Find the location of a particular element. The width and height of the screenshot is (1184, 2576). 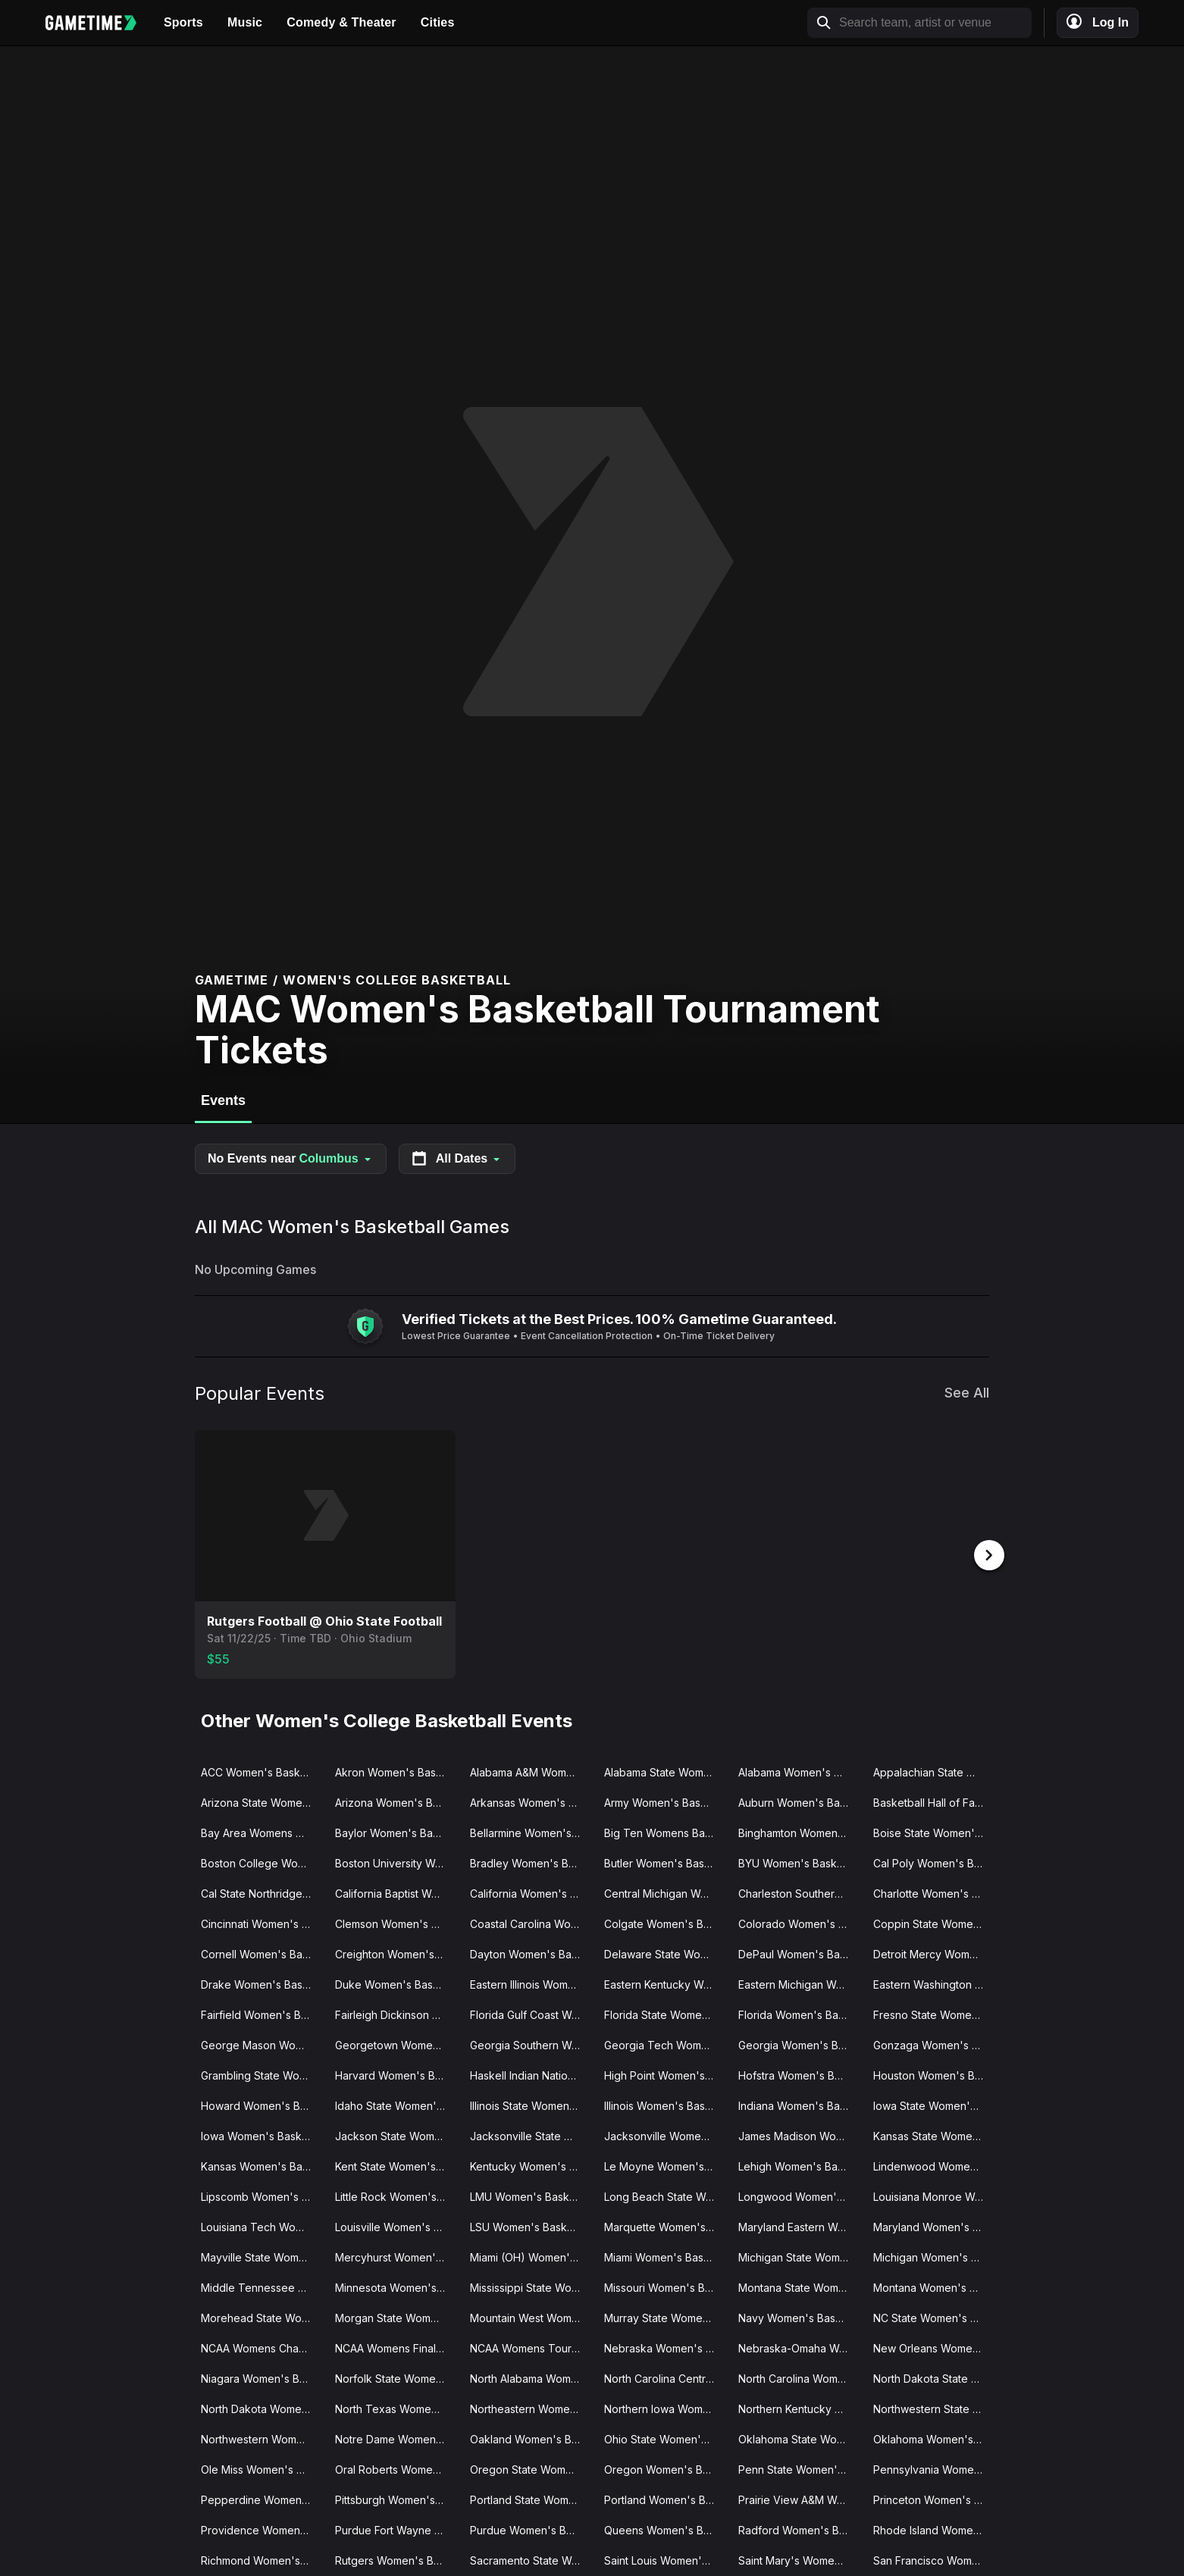

Oral Roberts Women's Basketball is located at coordinates (396, 2468).